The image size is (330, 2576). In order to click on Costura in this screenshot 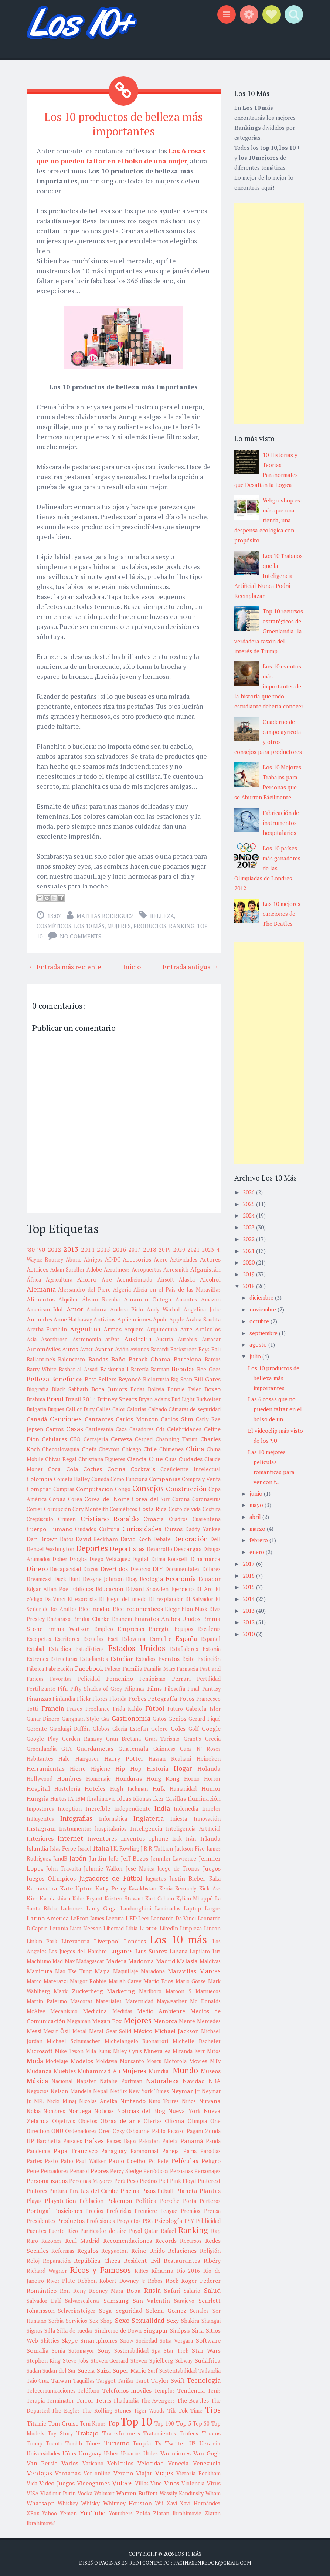, I will do `click(212, 1507)`.